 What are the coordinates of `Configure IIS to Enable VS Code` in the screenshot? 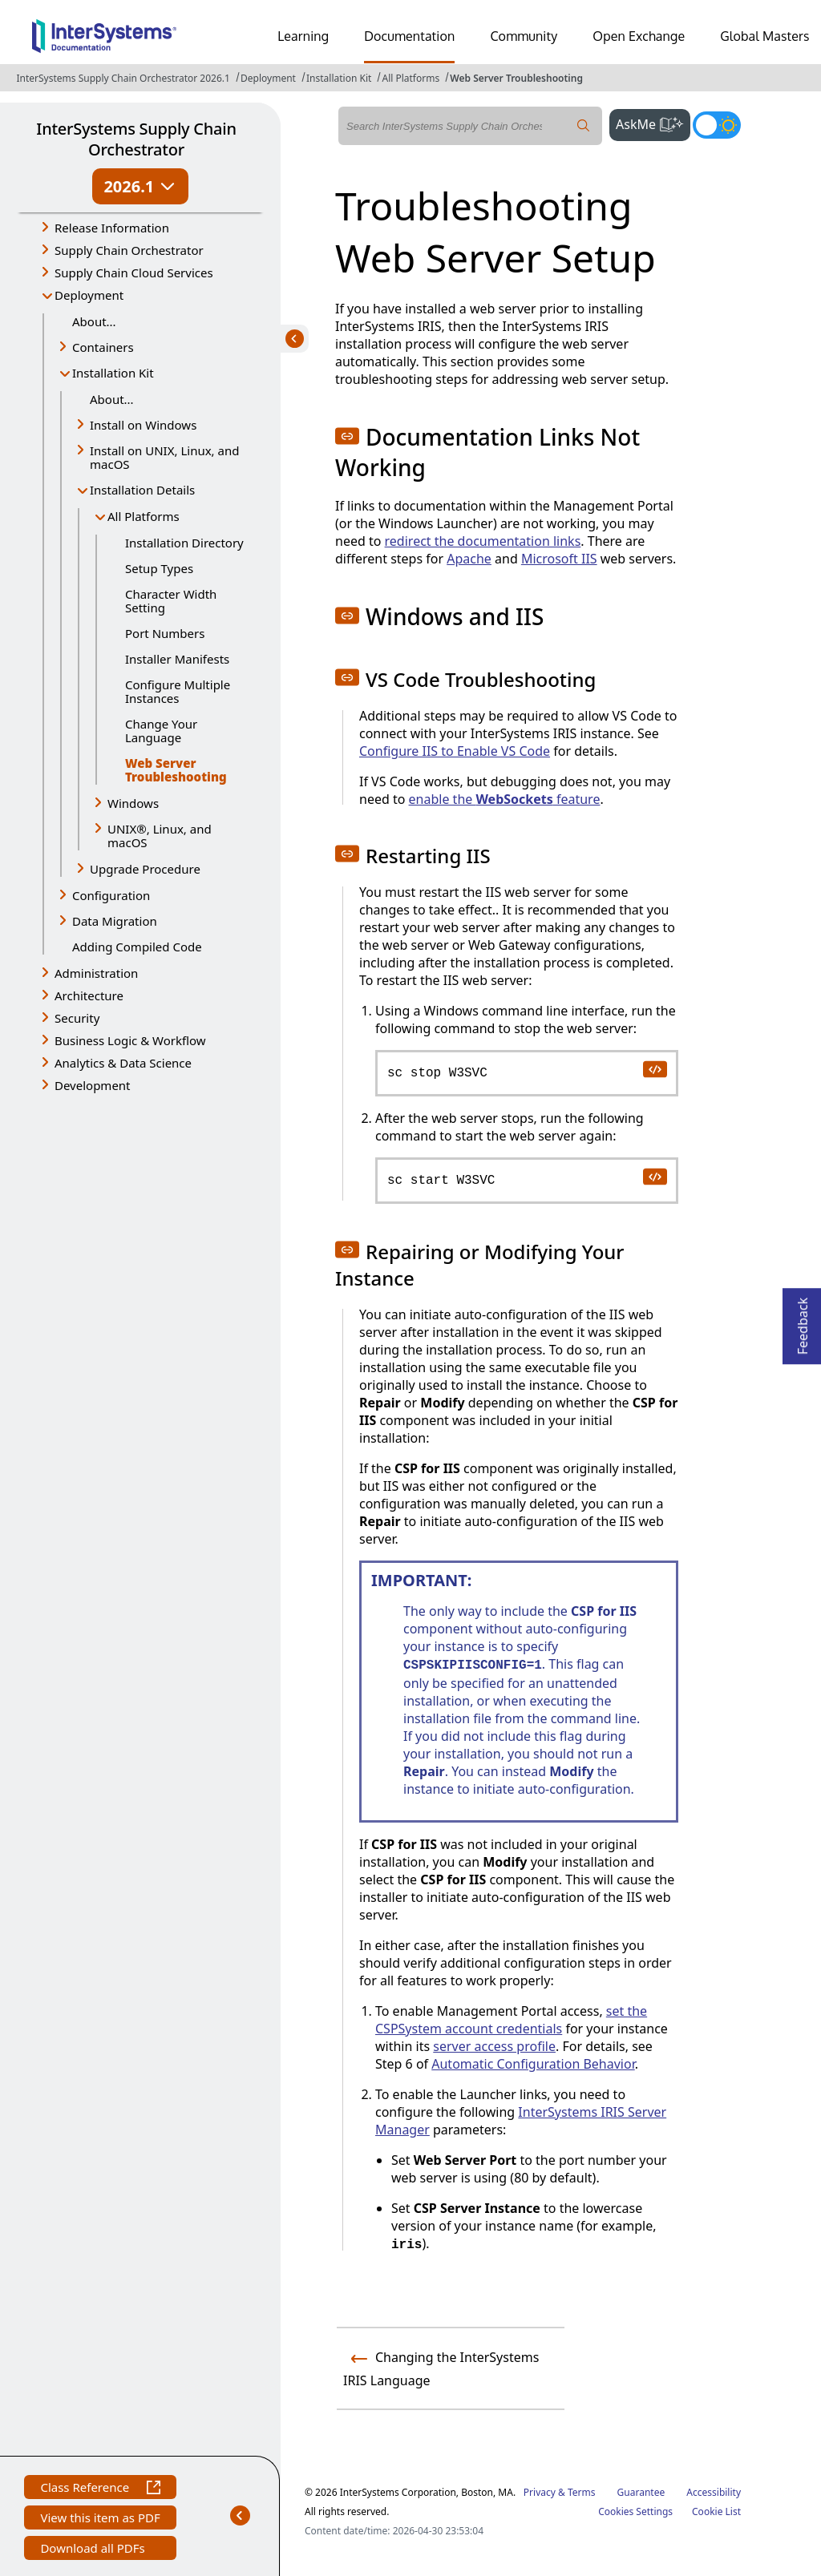 It's located at (454, 751).